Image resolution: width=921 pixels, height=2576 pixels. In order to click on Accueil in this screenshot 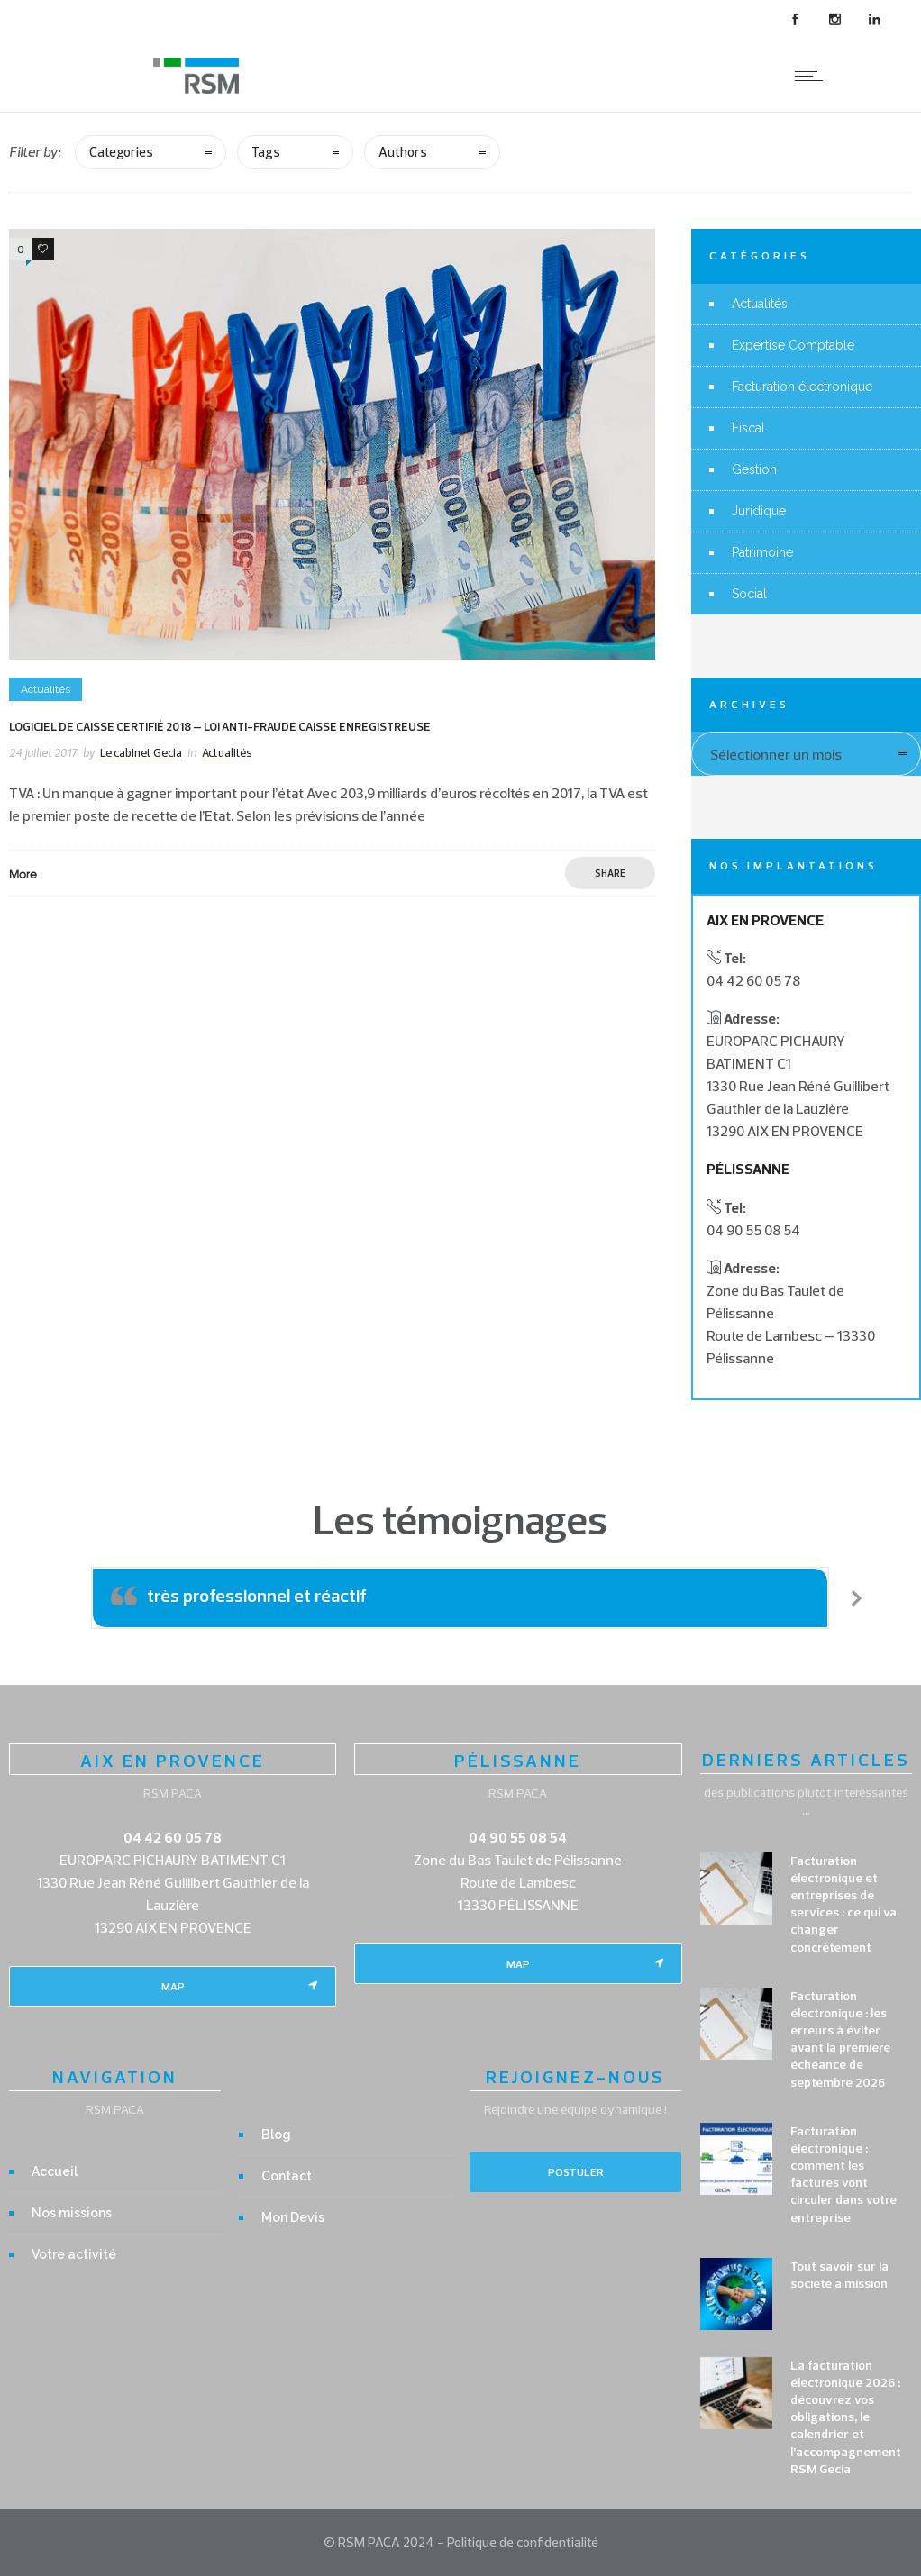, I will do `click(55, 2171)`.